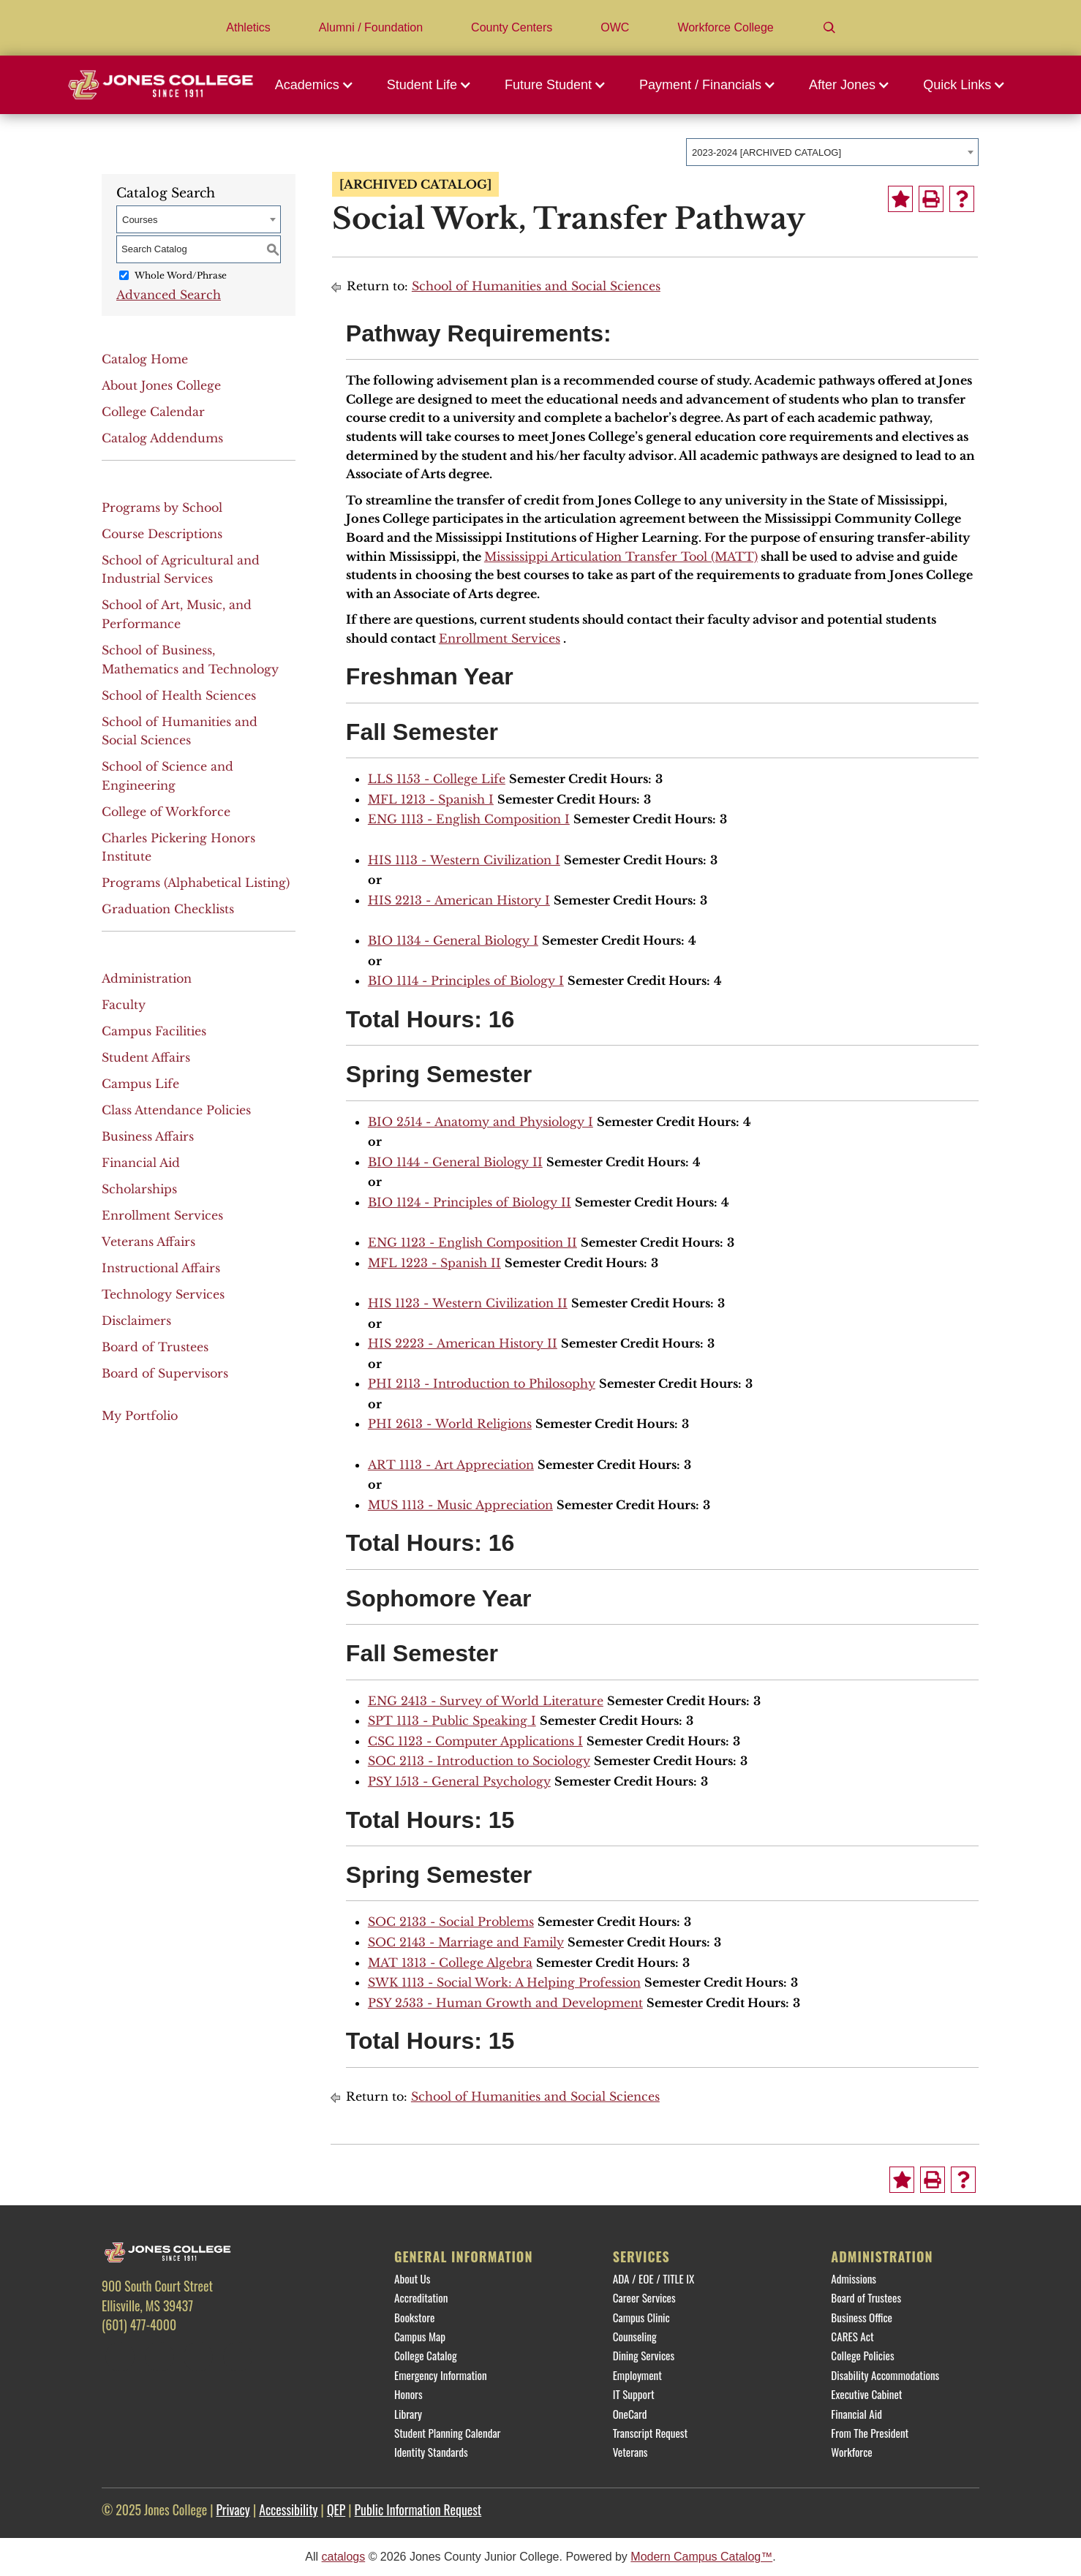 The image size is (1081, 2576). Describe the element at coordinates (176, 1110) in the screenshot. I see `Class Attendance Policies` at that location.